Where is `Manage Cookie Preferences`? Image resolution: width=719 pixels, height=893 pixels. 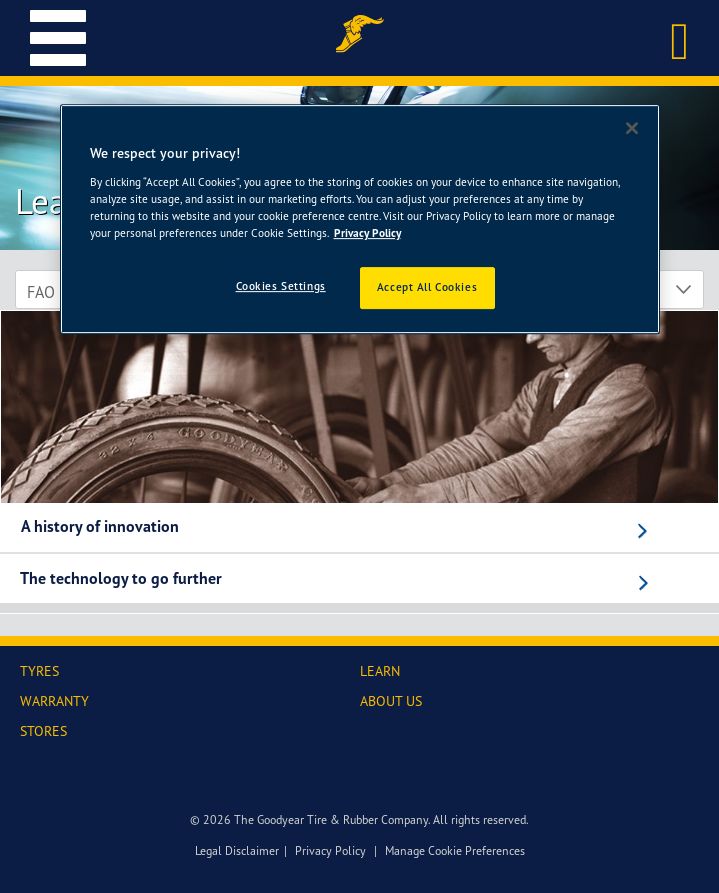 Manage Cookie Preferences is located at coordinates (455, 850).